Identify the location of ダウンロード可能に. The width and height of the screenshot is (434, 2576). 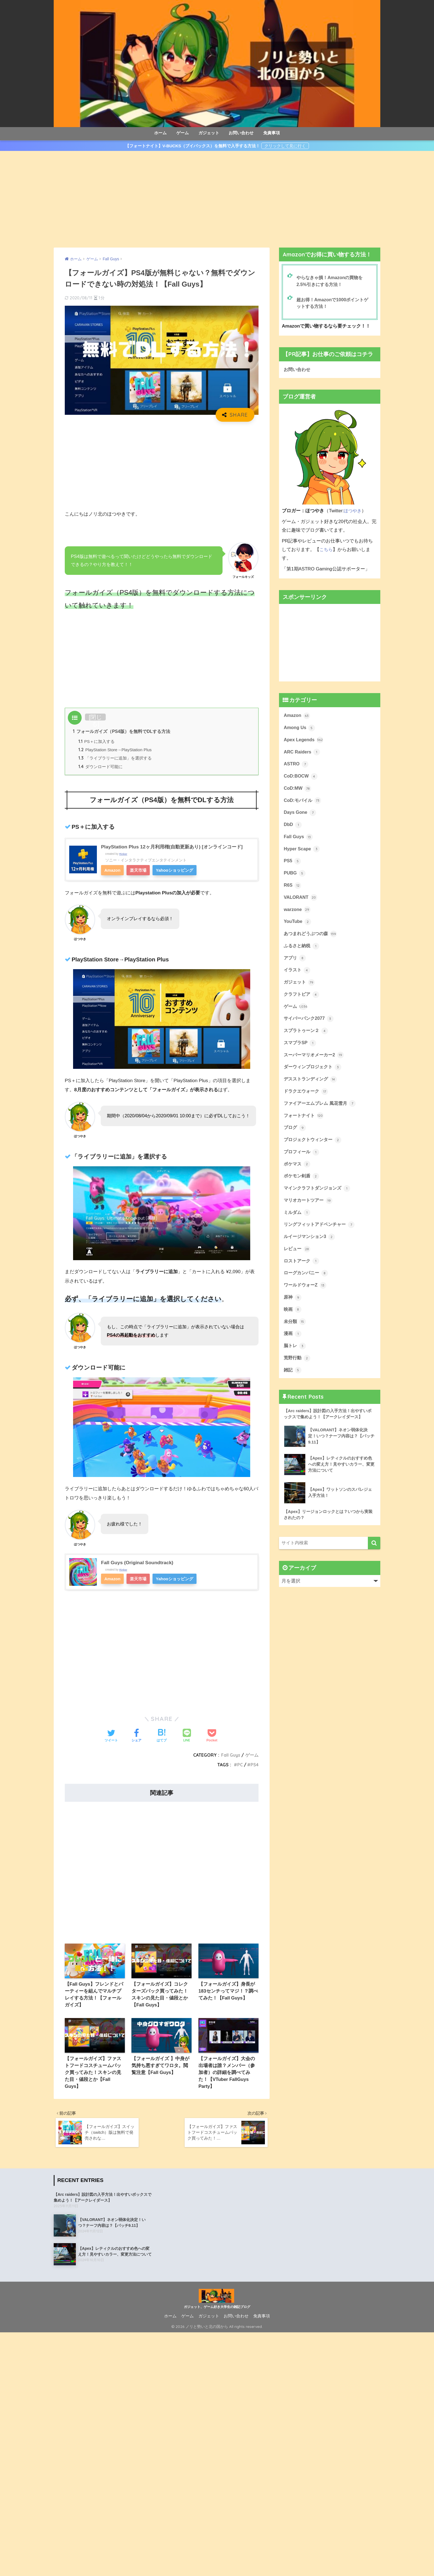
(100, 768).